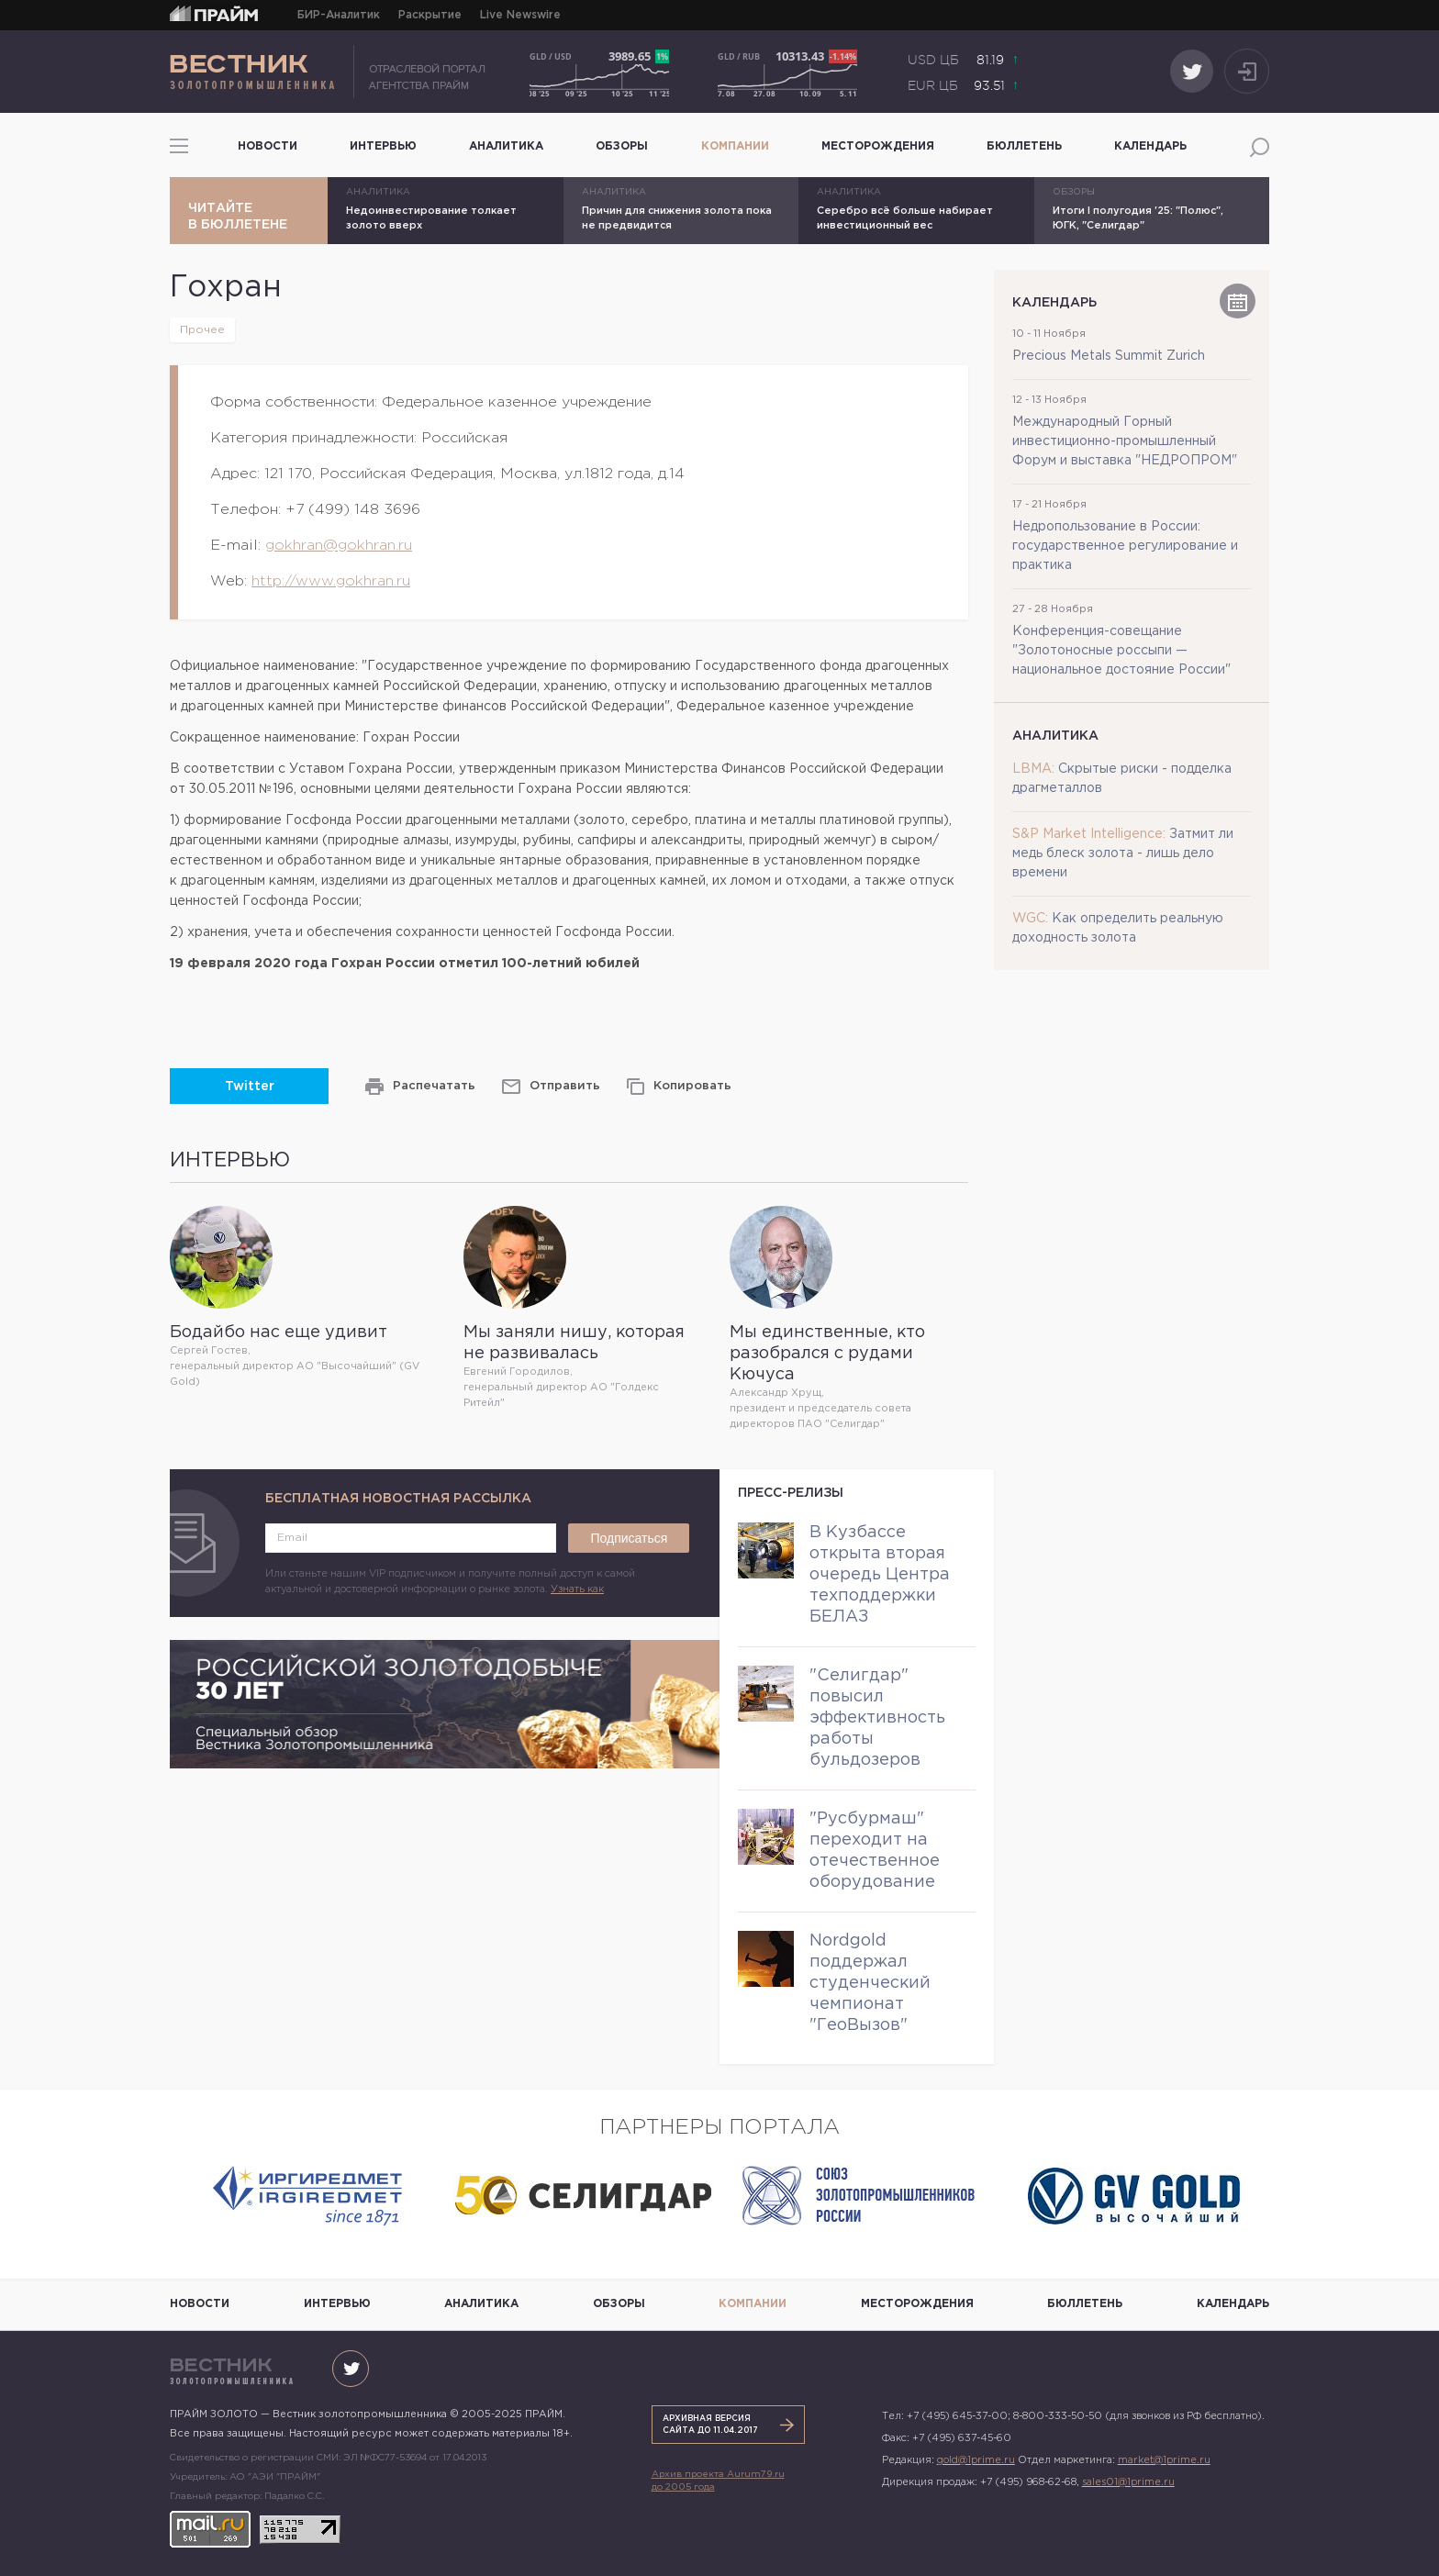 The image size is (1439, 2576). What do you see at coordinates (1108, 356) in the screenshot?
I see `Precious Metals Summit Zurich` at bounding box center [1108, 356].